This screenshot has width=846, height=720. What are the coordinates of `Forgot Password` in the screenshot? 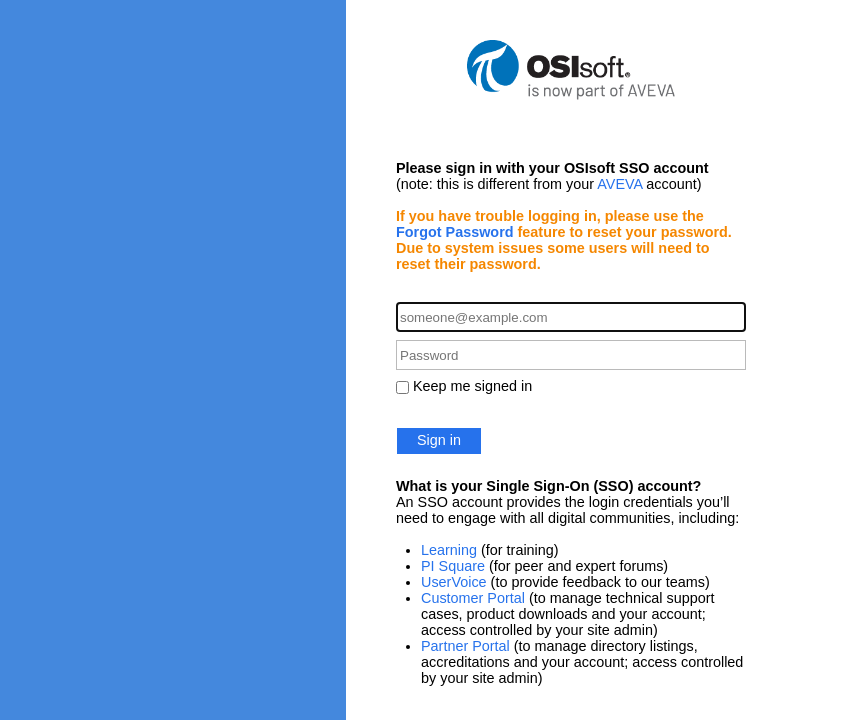 It's located at (455, 232).